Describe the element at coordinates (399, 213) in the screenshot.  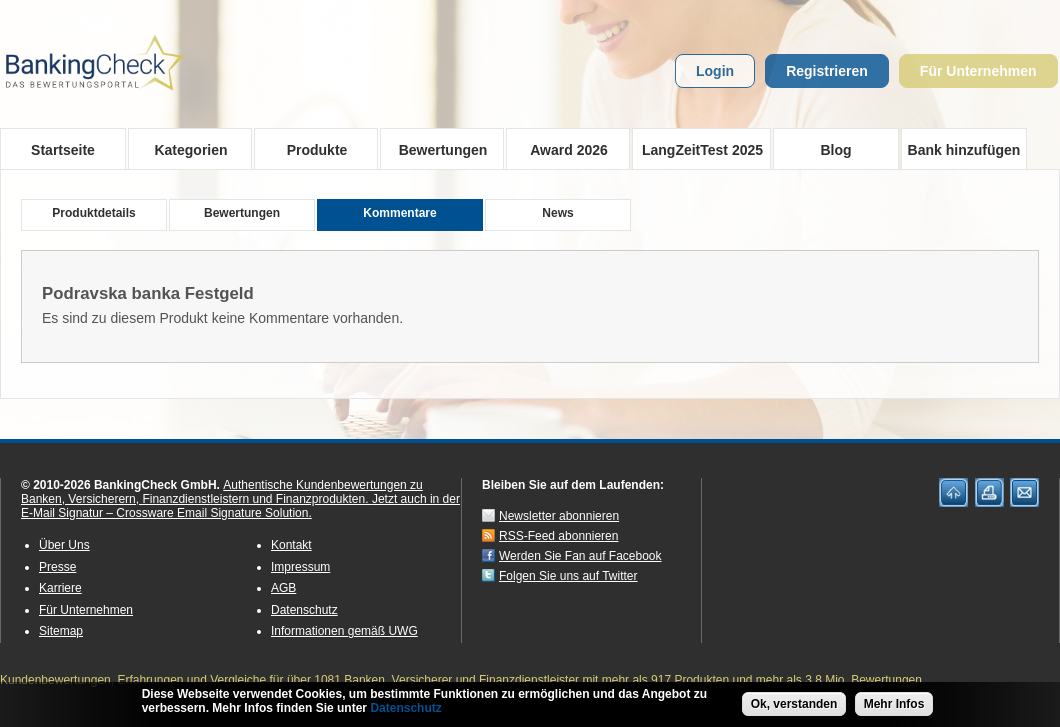
I see `Kommentare` at that location.